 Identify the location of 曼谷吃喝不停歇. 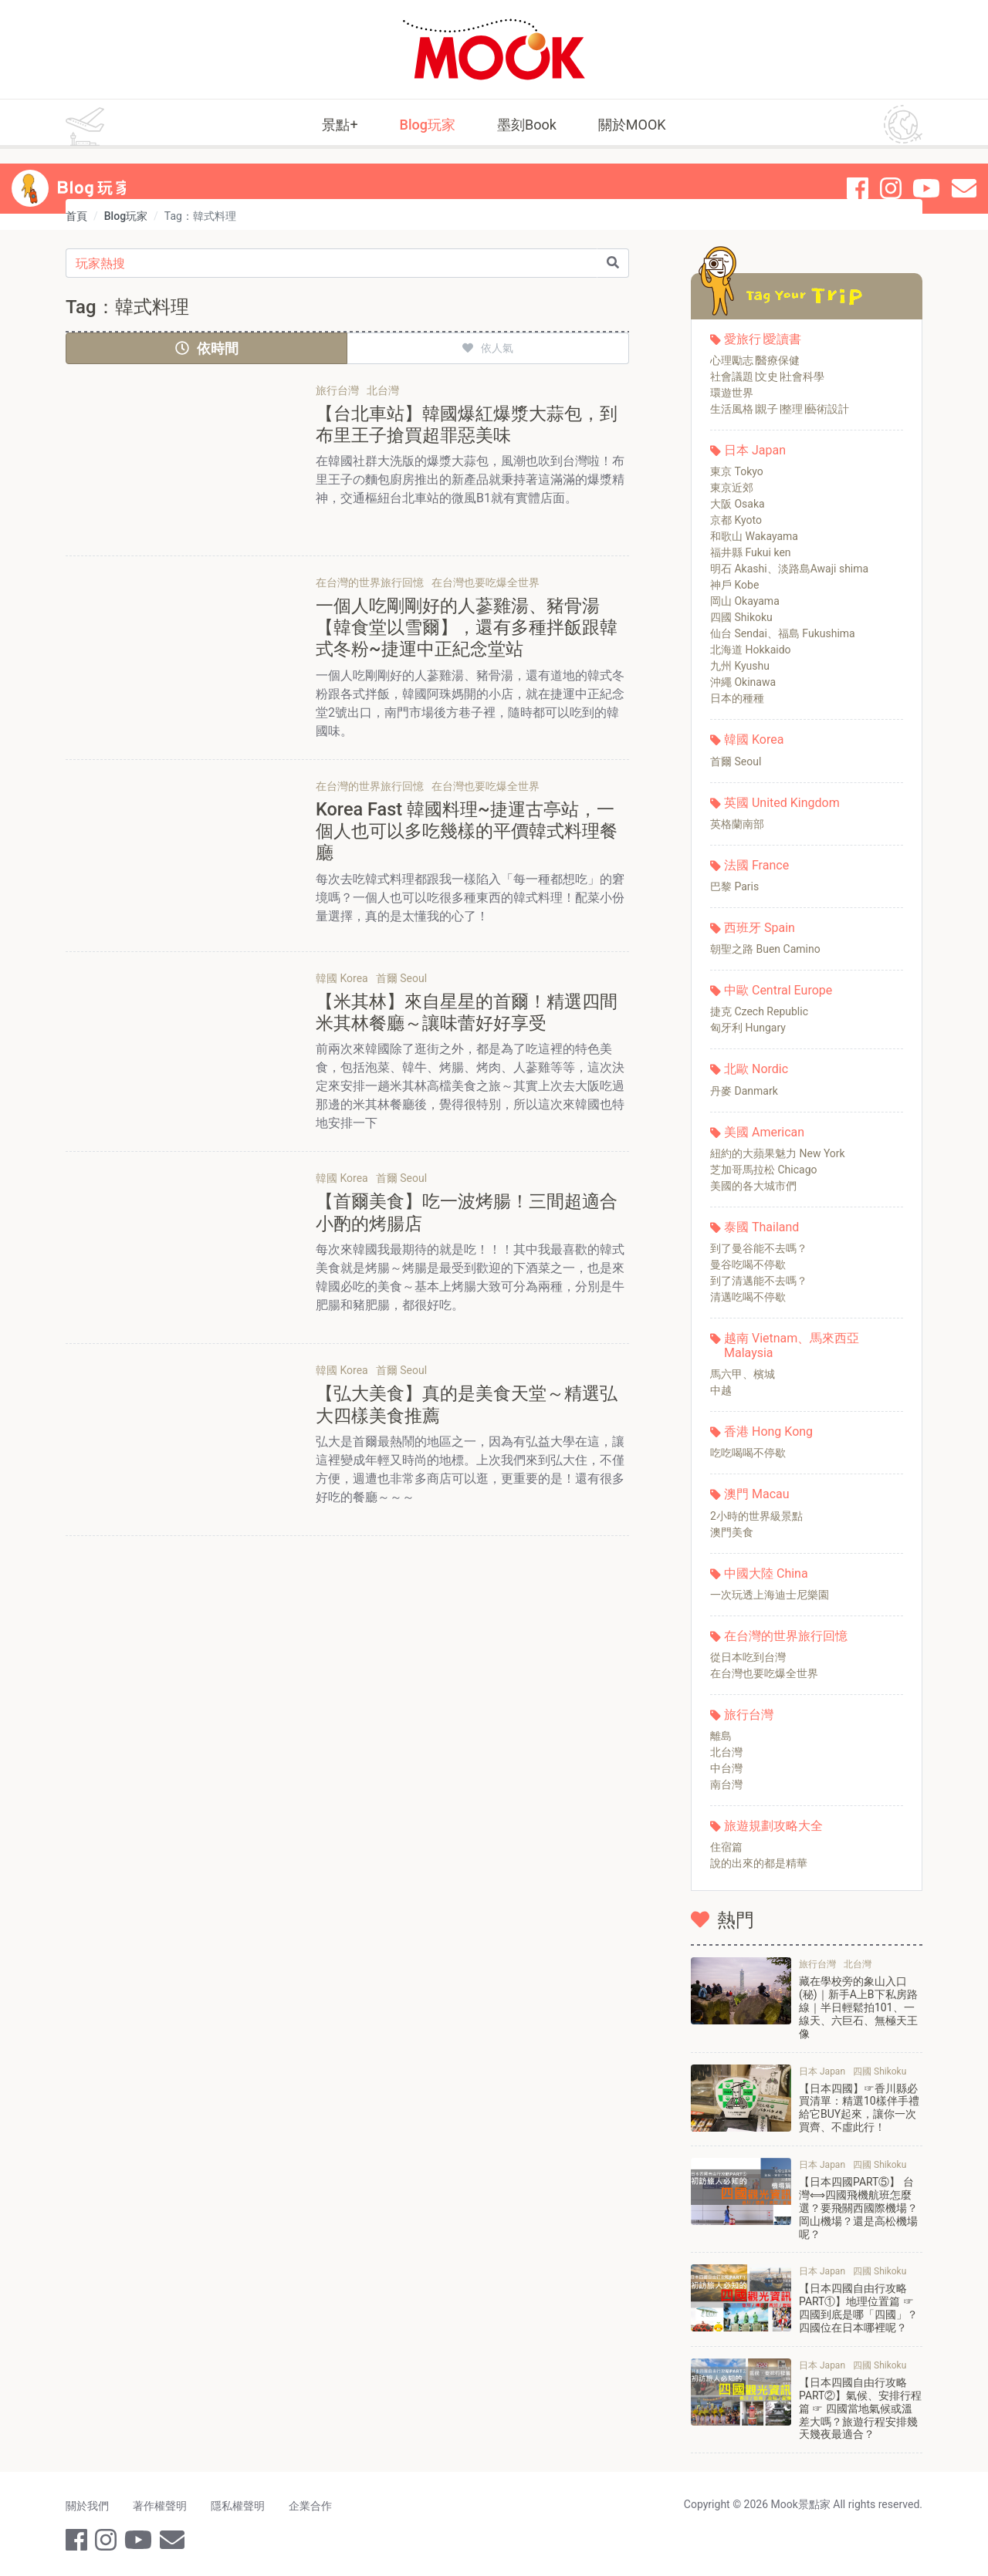
(748, 1264).